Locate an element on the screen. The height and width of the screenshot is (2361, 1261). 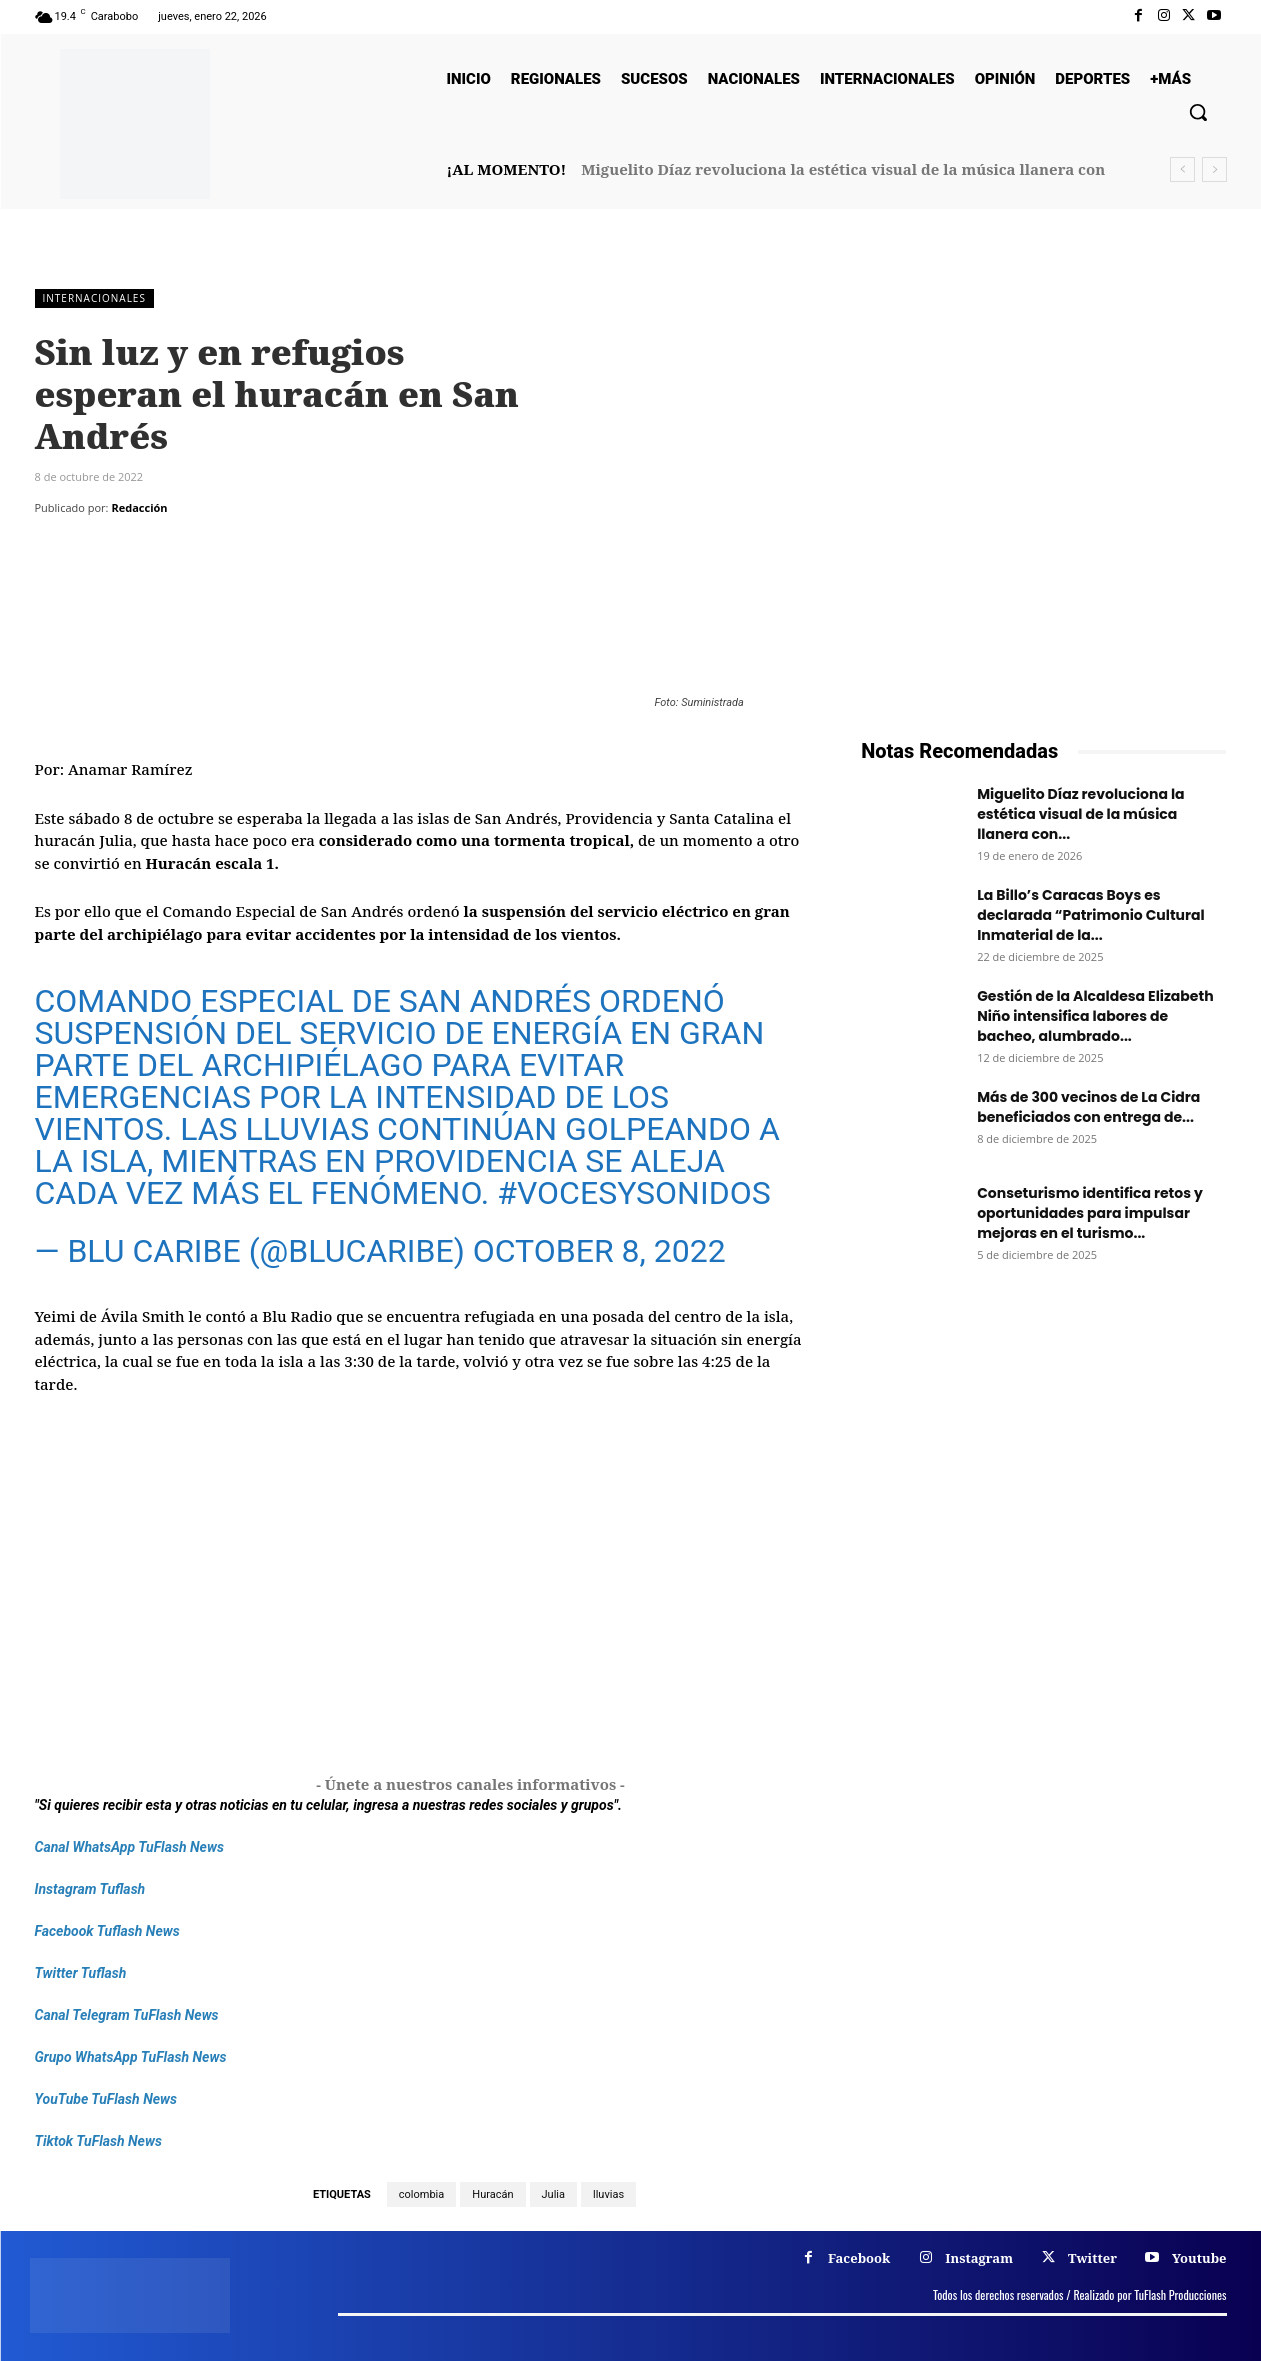
Facebook is located at coordinates (859, 2258).